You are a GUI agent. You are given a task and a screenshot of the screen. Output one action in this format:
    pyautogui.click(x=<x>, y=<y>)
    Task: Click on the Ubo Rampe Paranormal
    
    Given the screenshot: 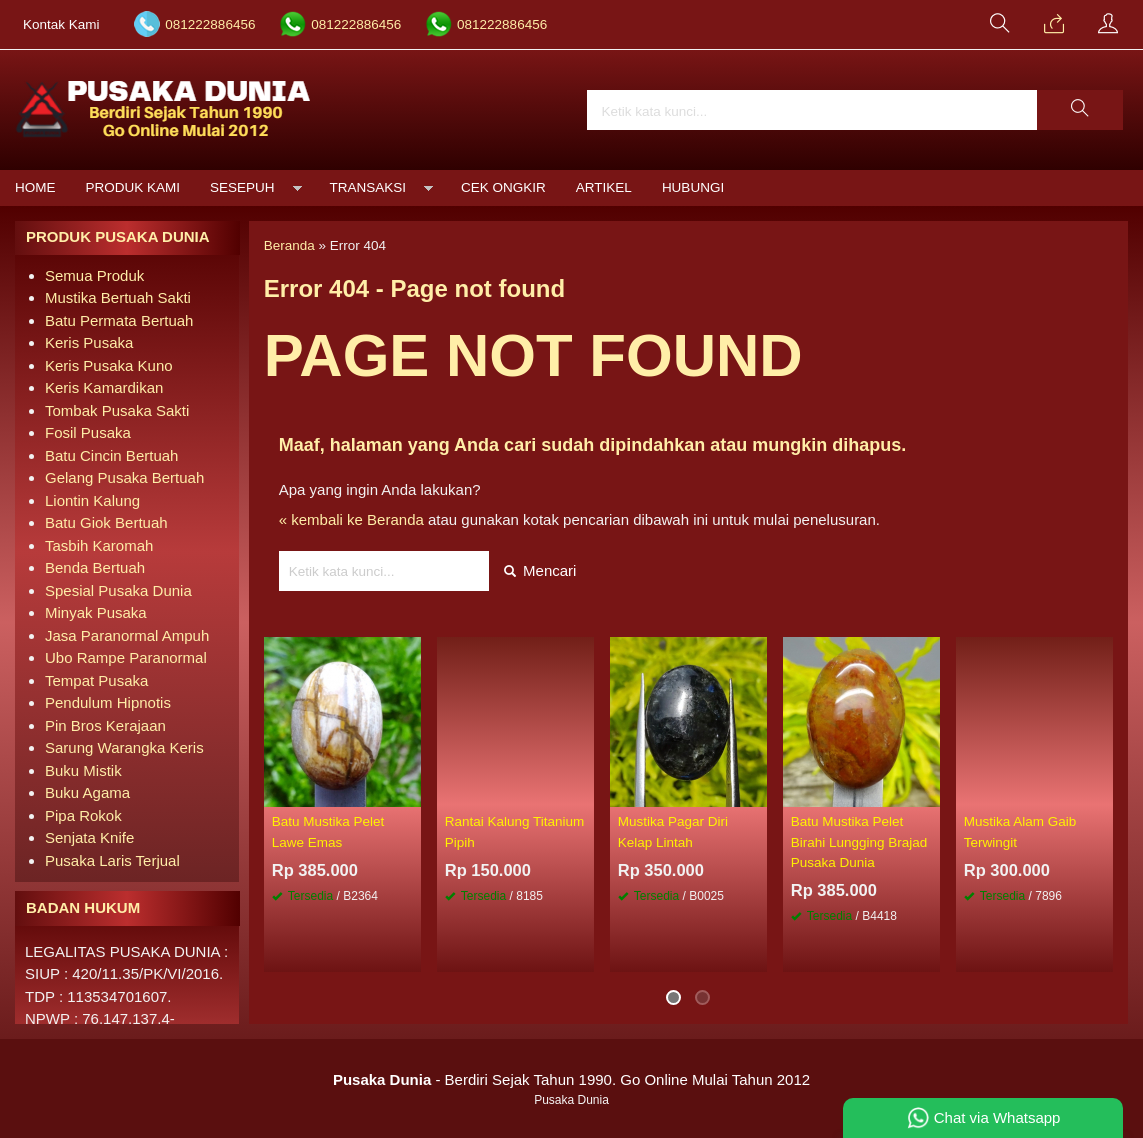 What is the action you would take?
    pyautogui.click(x=126, y=657)
    